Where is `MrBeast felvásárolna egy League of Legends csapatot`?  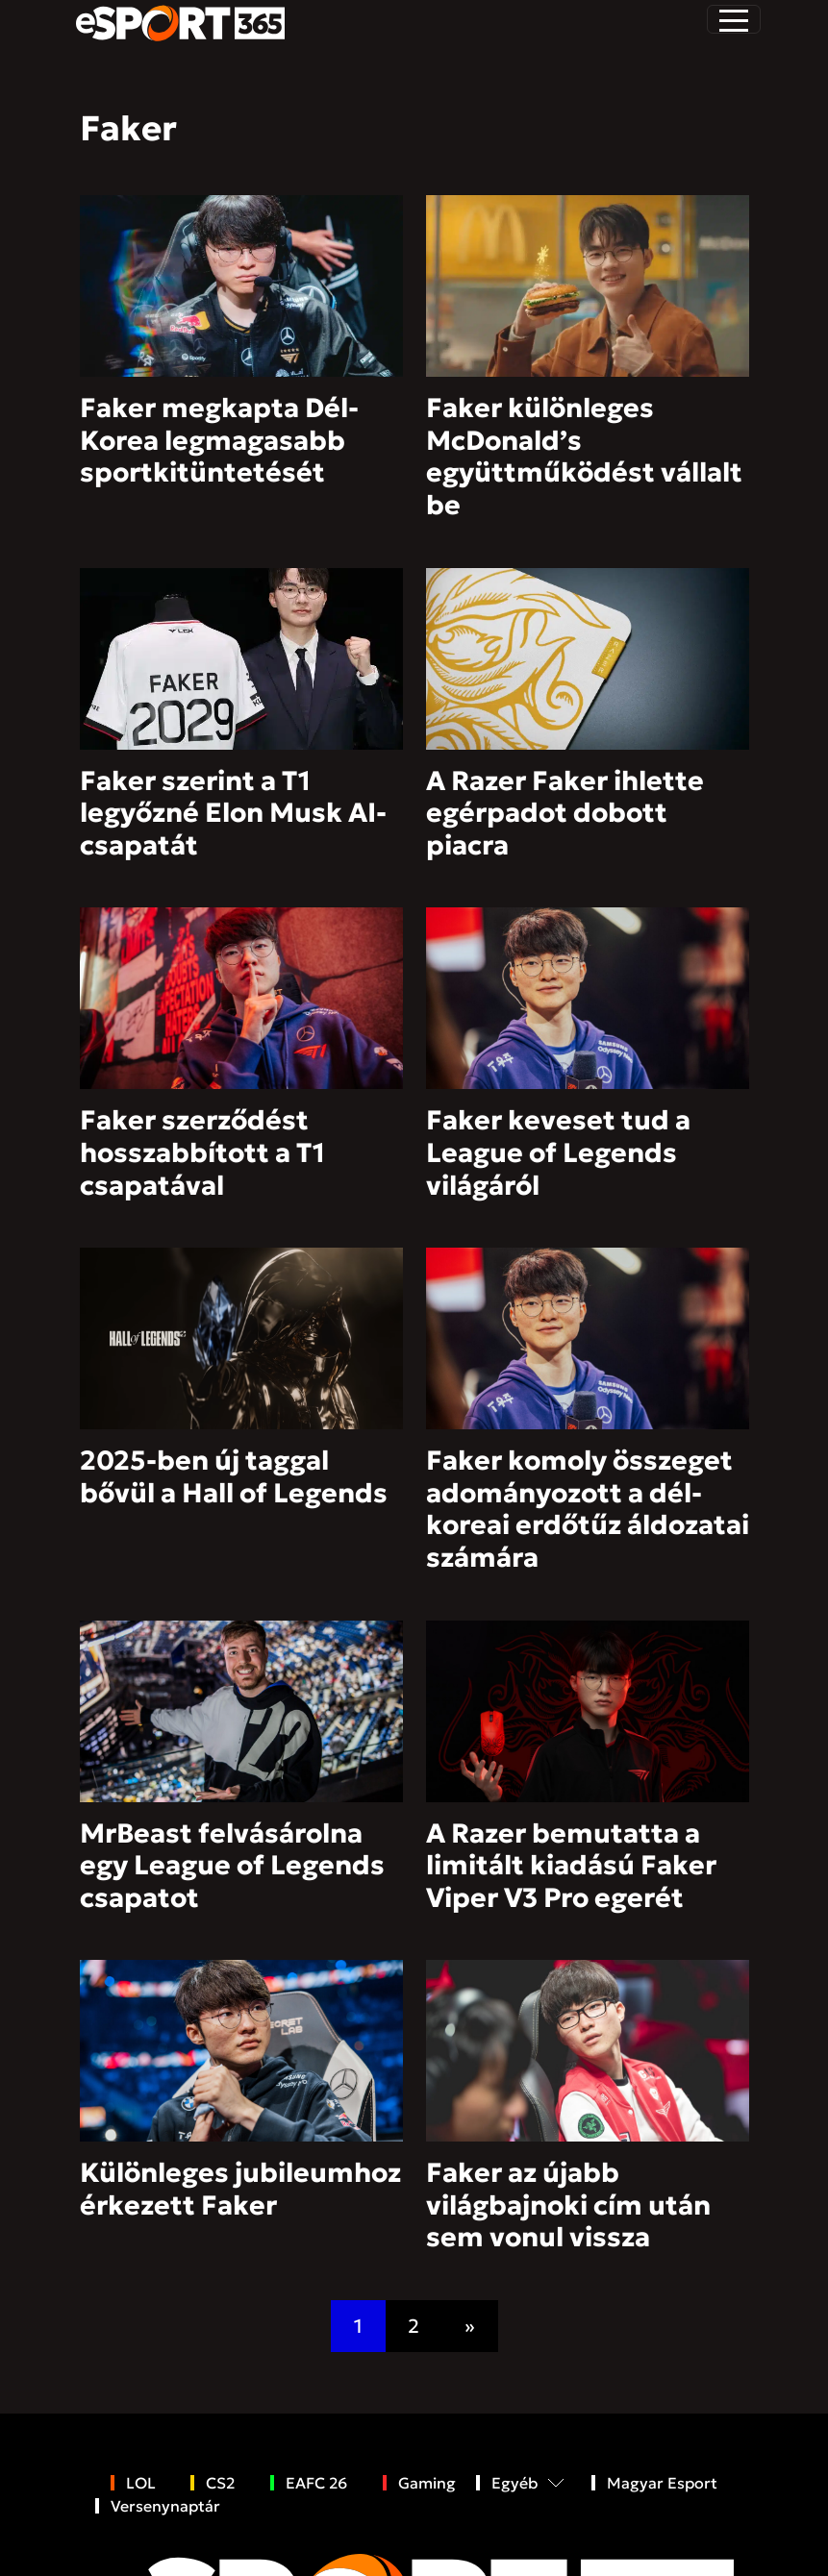 MrBeast felvásárolna egy League of Legends csapatot is located at coordinates (232, 1866).